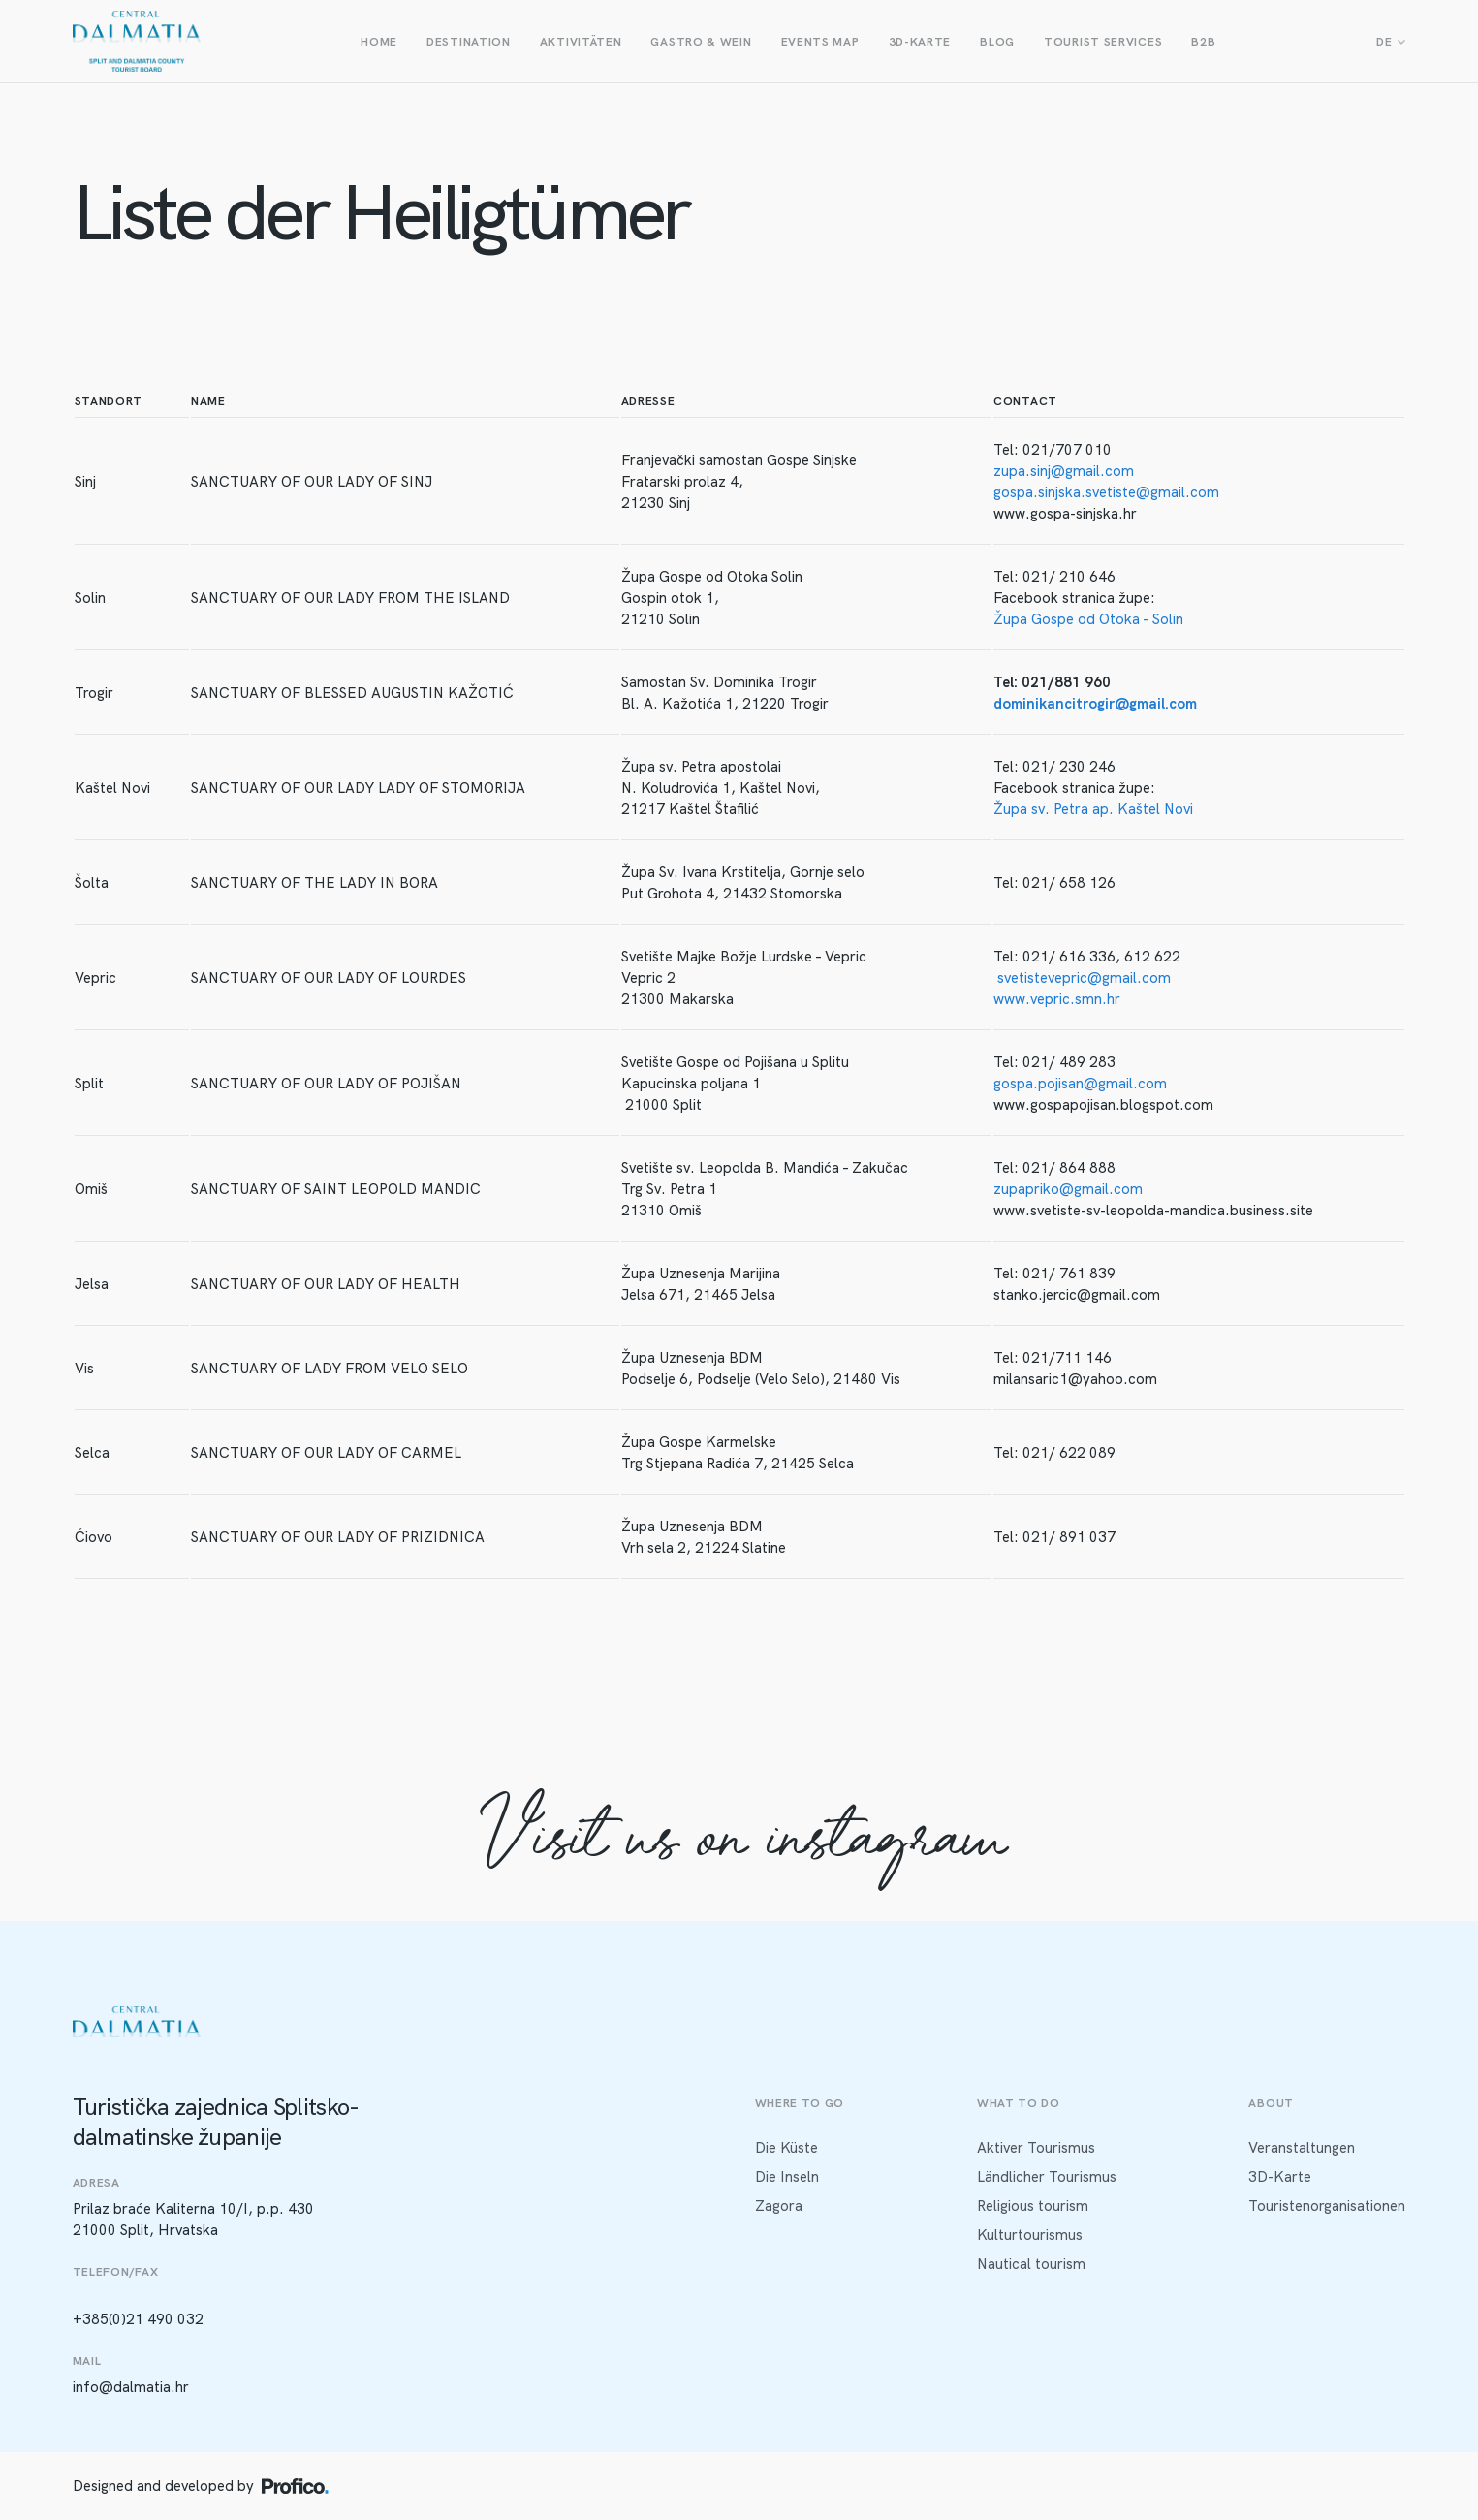  I want to click on [Profico logo], so click(295, 2486).